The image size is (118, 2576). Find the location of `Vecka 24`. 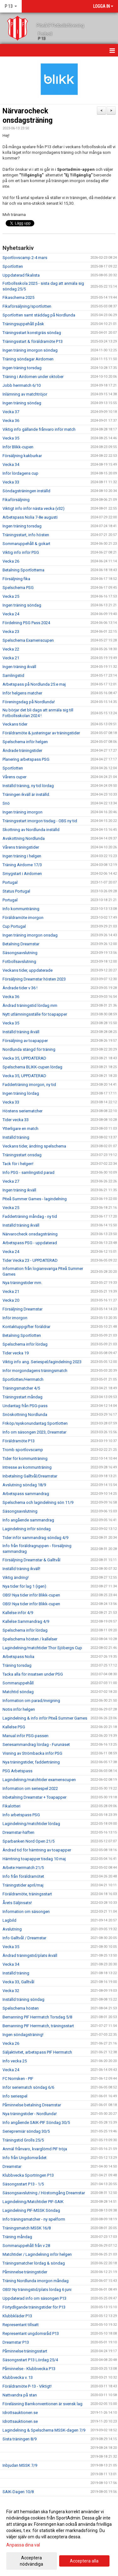

Vecka 24 is located at coordinates (11, 614).